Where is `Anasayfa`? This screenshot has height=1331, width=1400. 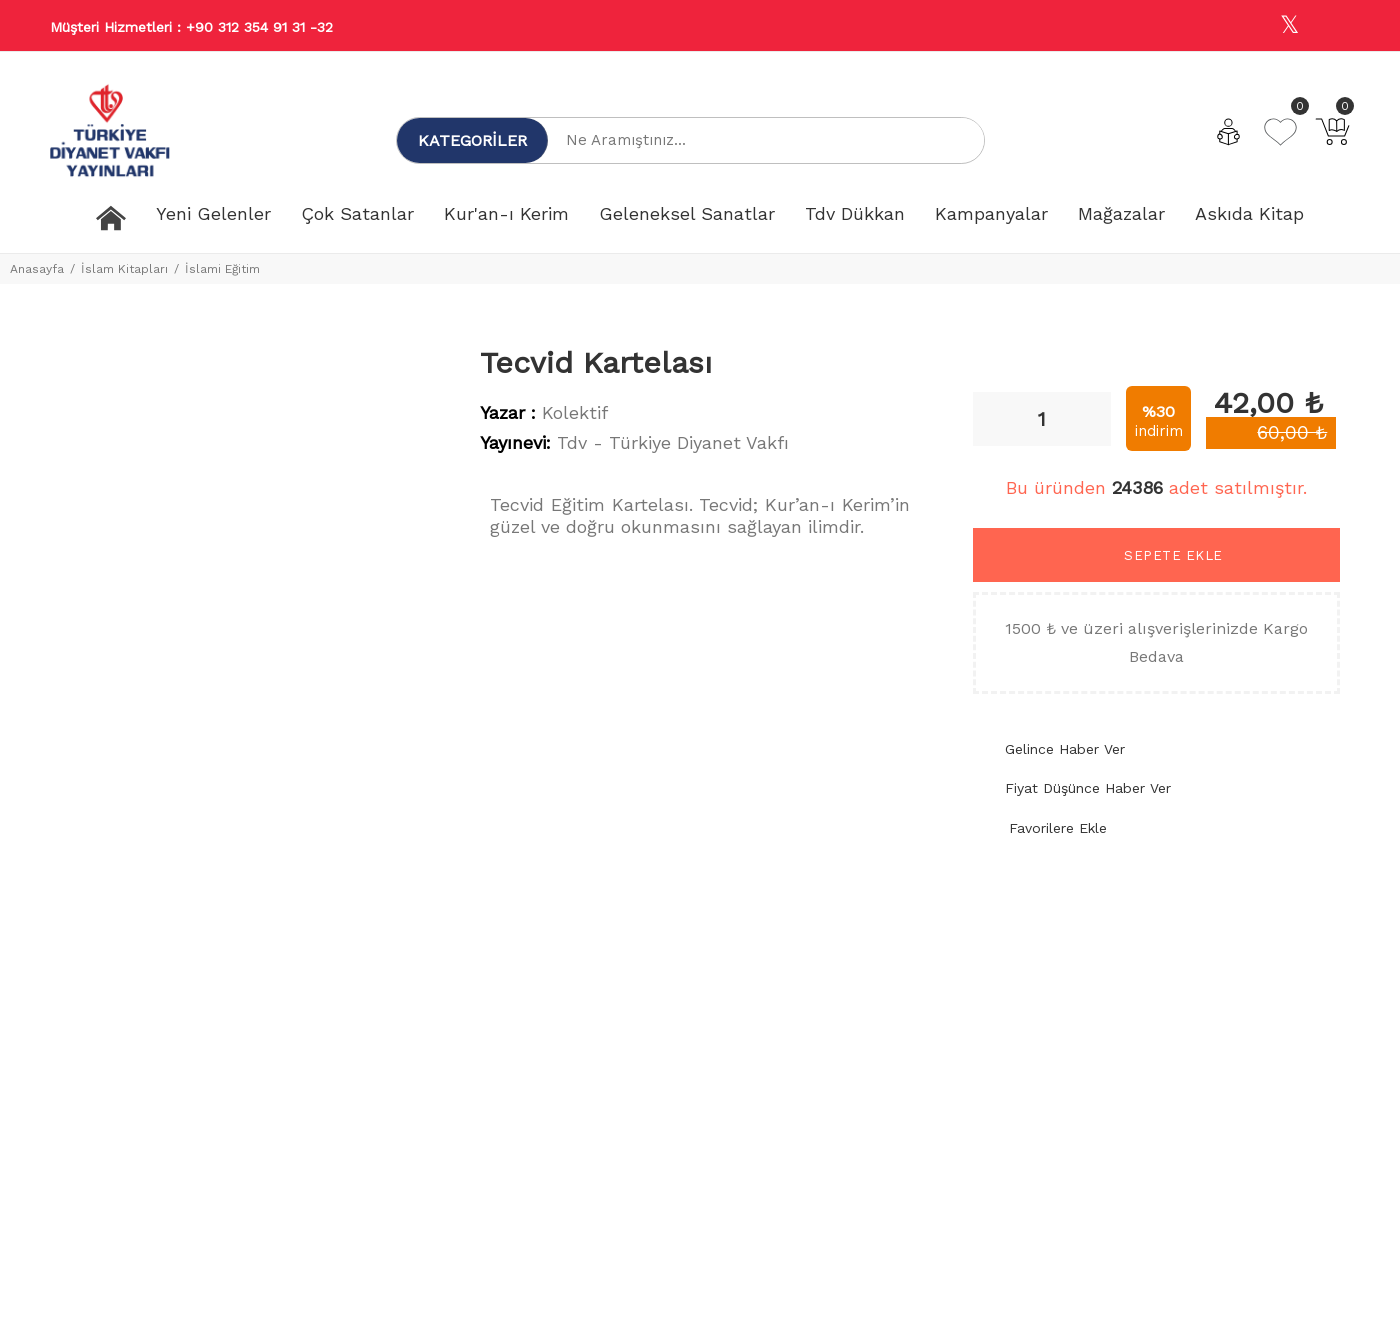 Anasayfa is located at coordinates (37, 269).